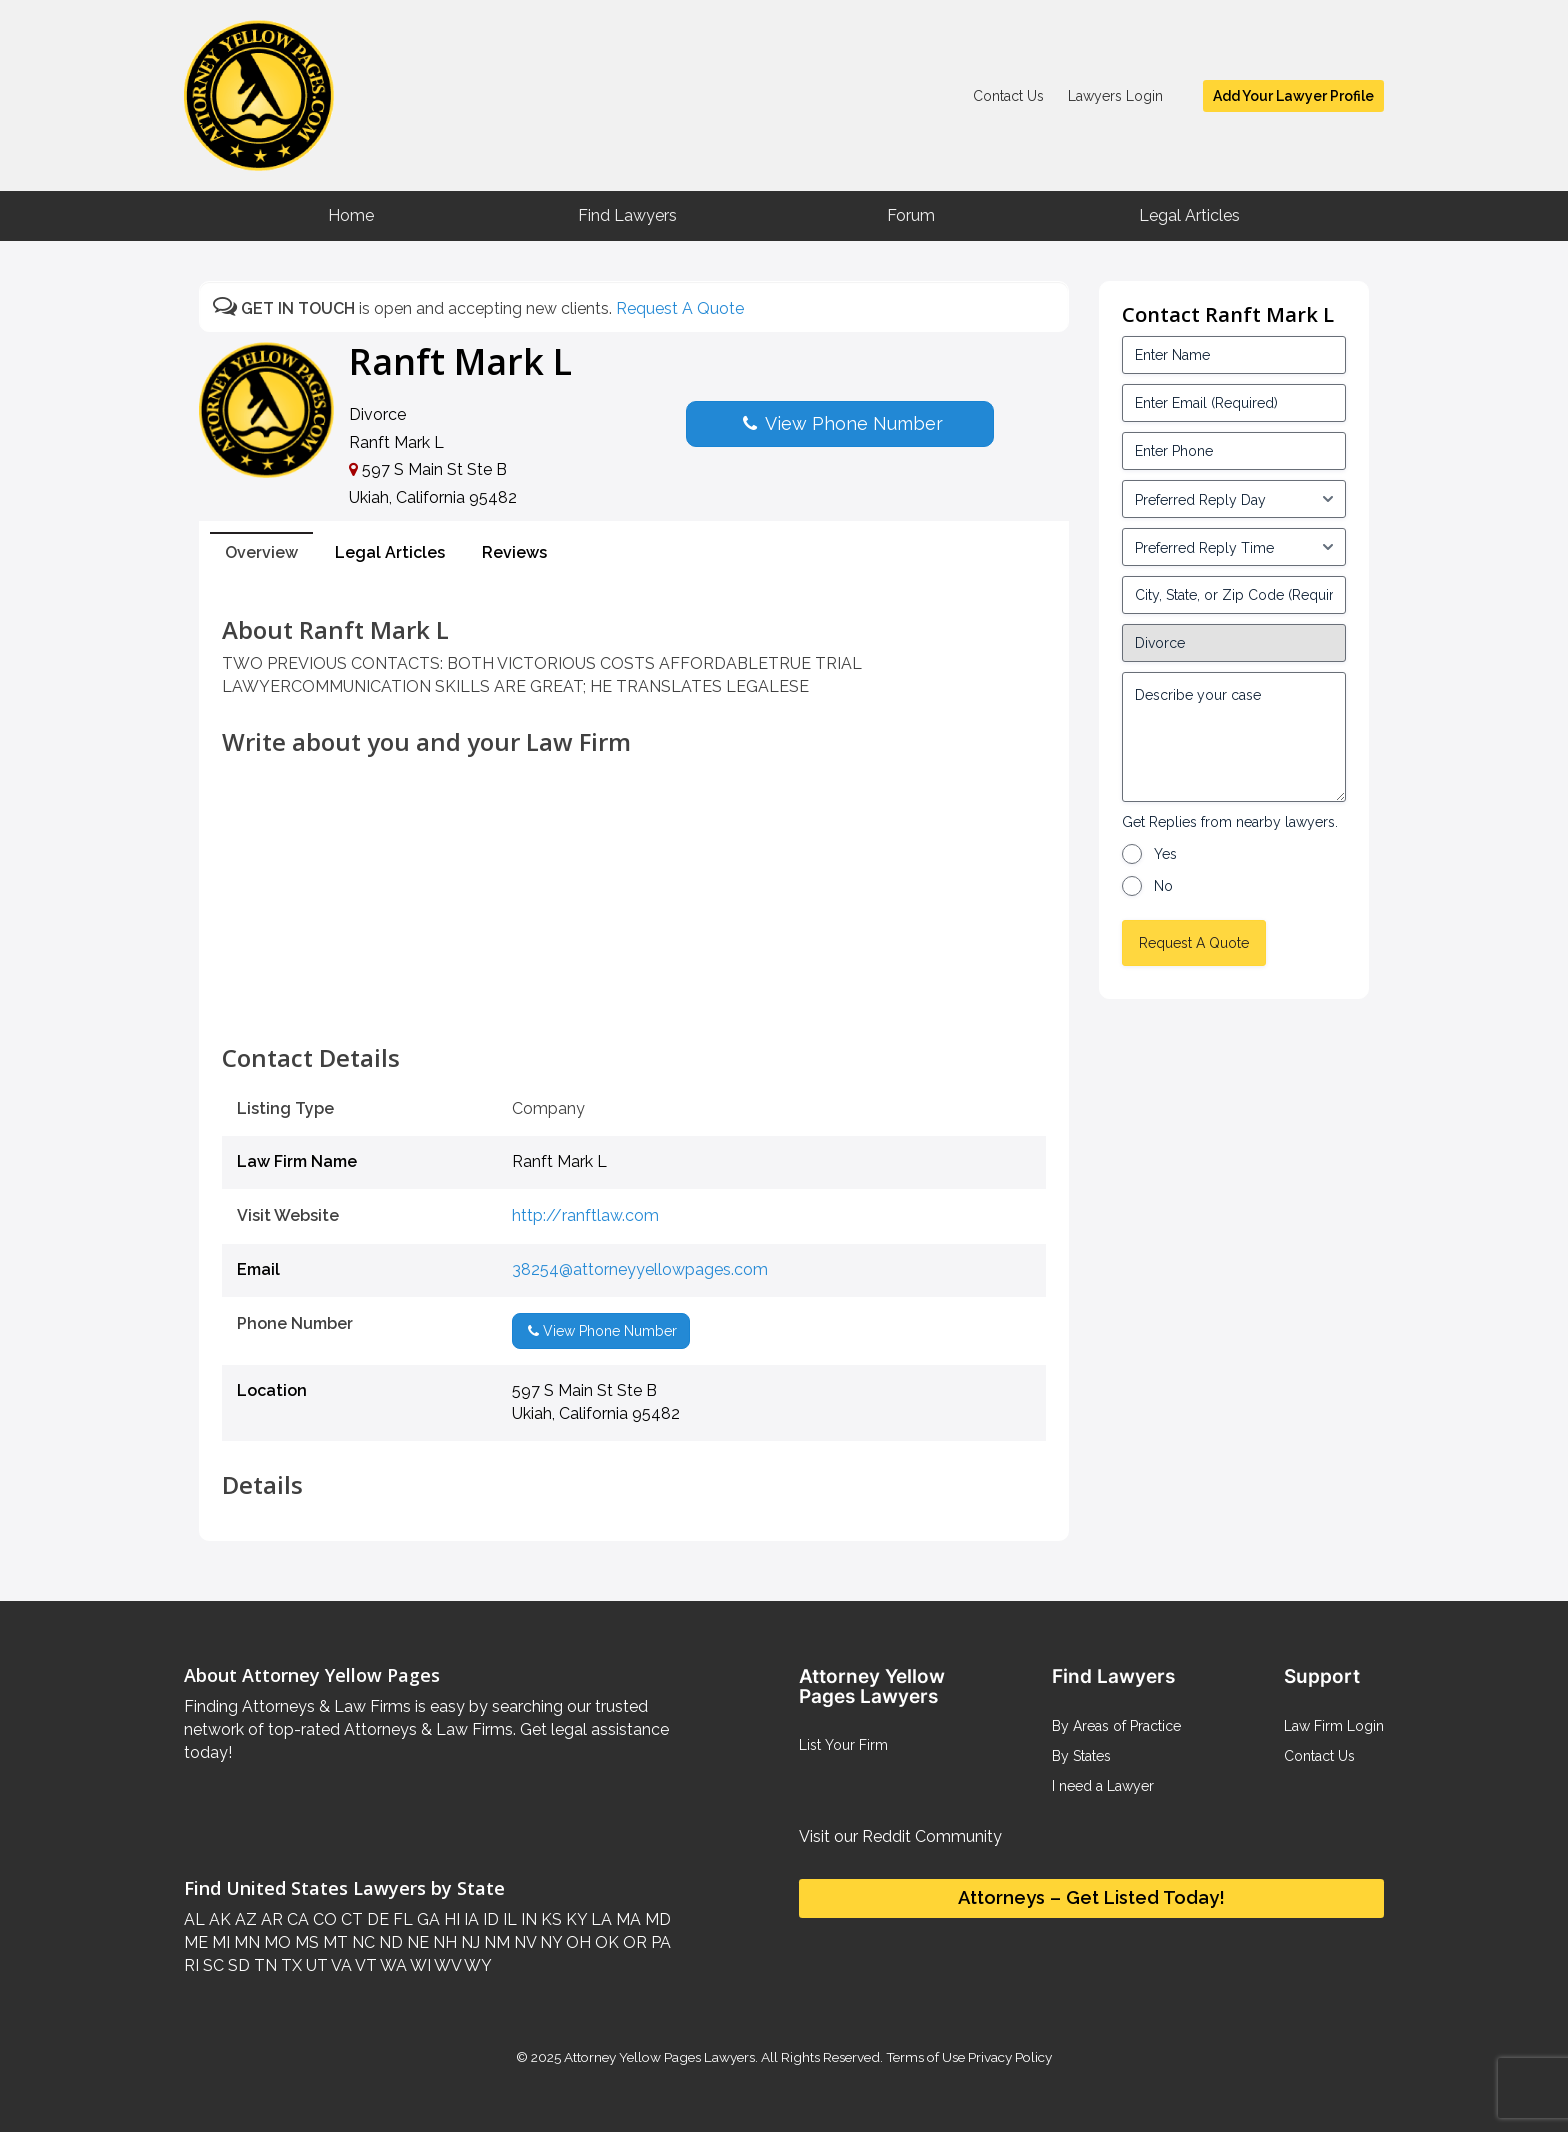 The width and height of the screenshot is (1568, 2132). What do you see at coordinates (1115, 96) in the screenshot?
I see `Lawyers Login` at bounding box center [1115, 96].